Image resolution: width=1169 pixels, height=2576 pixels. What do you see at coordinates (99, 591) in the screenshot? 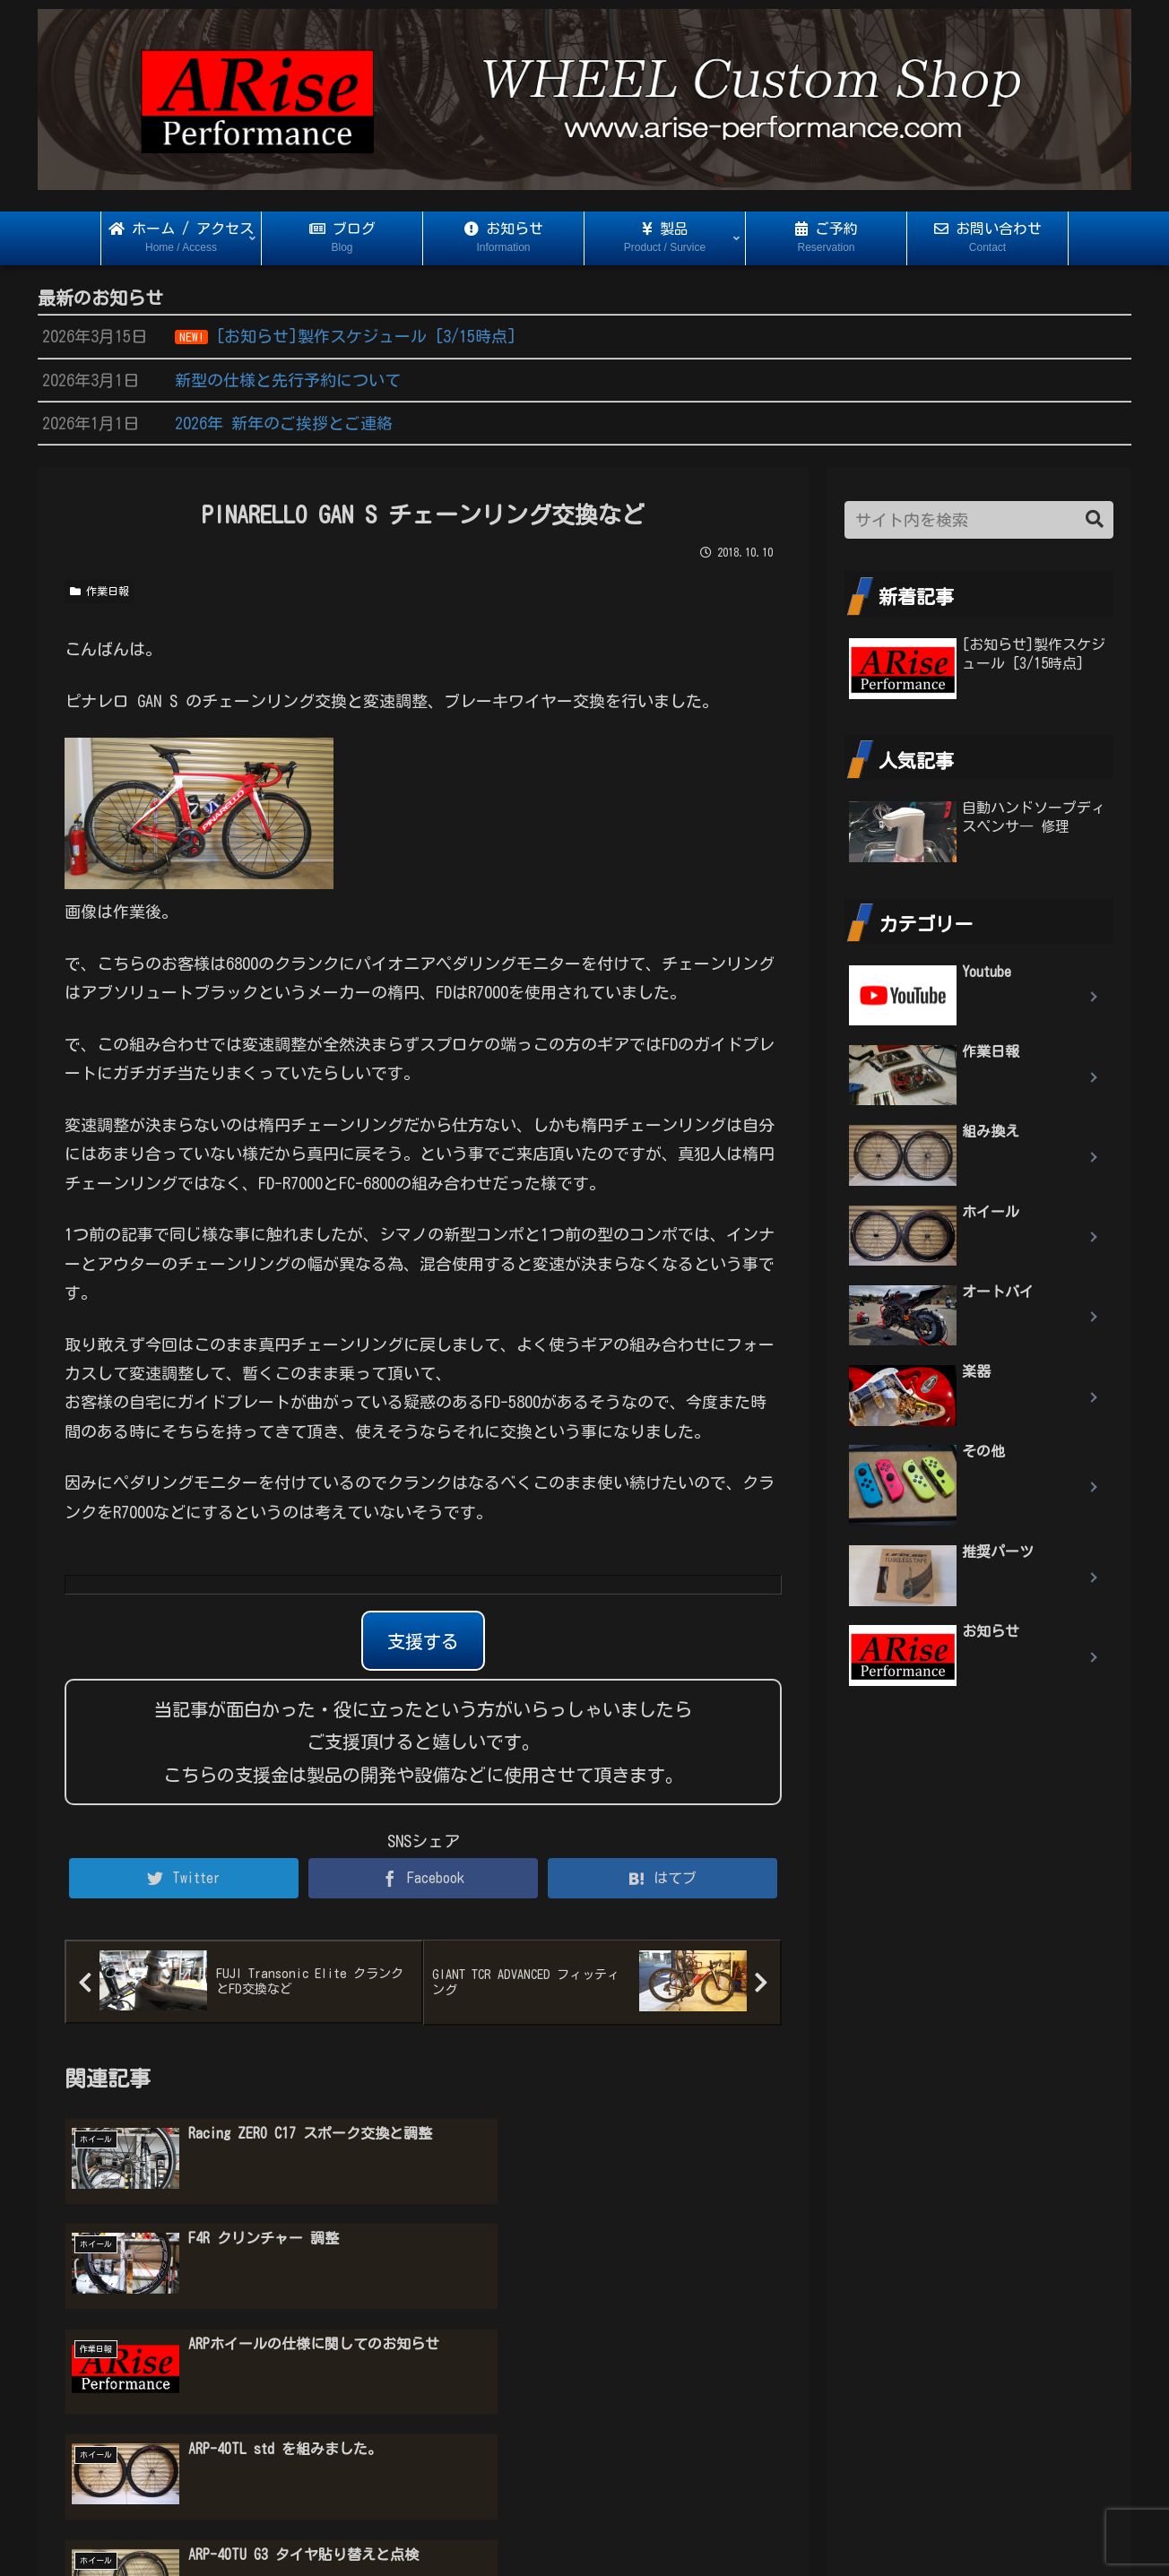
I see `作業日報` at bounding box center [99, 591].